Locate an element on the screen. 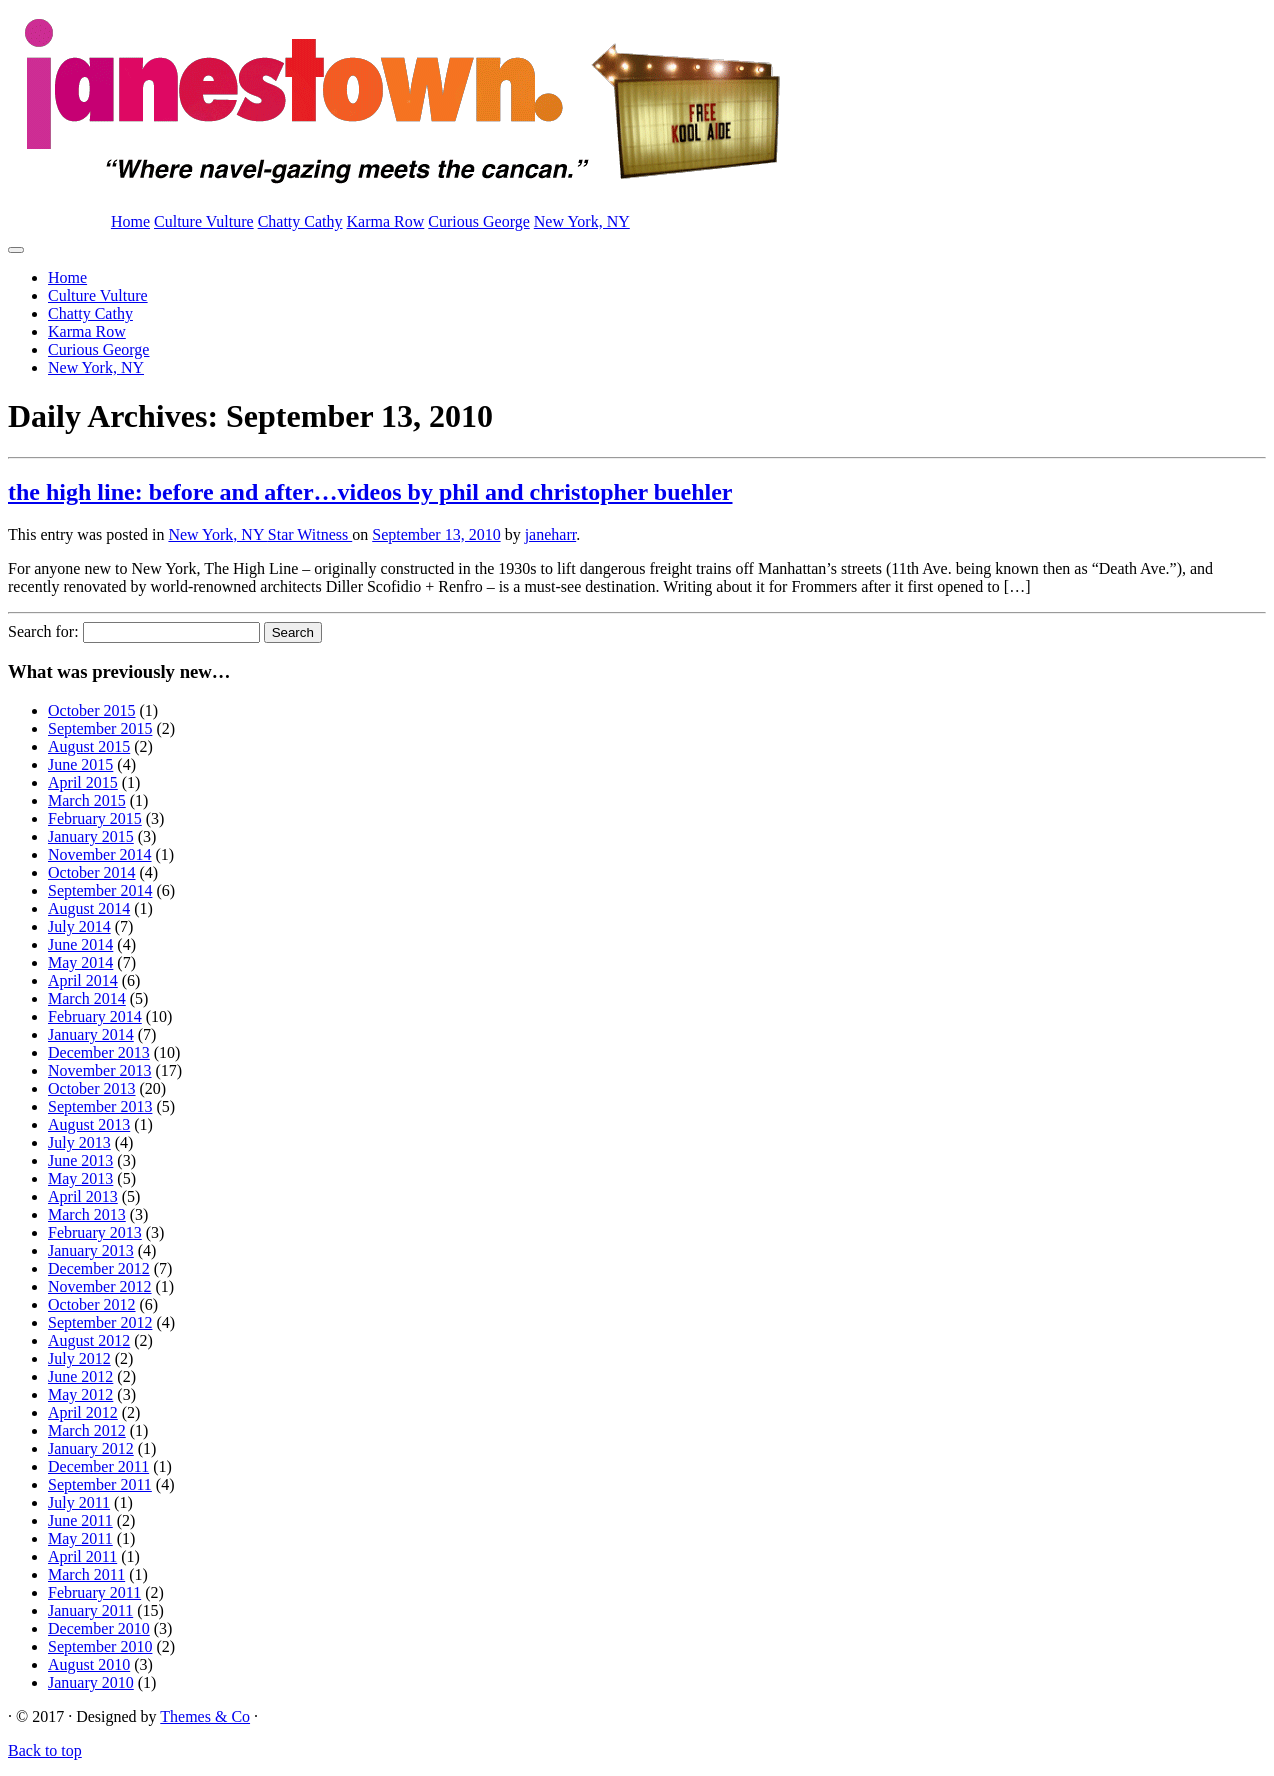 The image size is (1274, 1776). May 2014 is located at coordinates (80, 962).